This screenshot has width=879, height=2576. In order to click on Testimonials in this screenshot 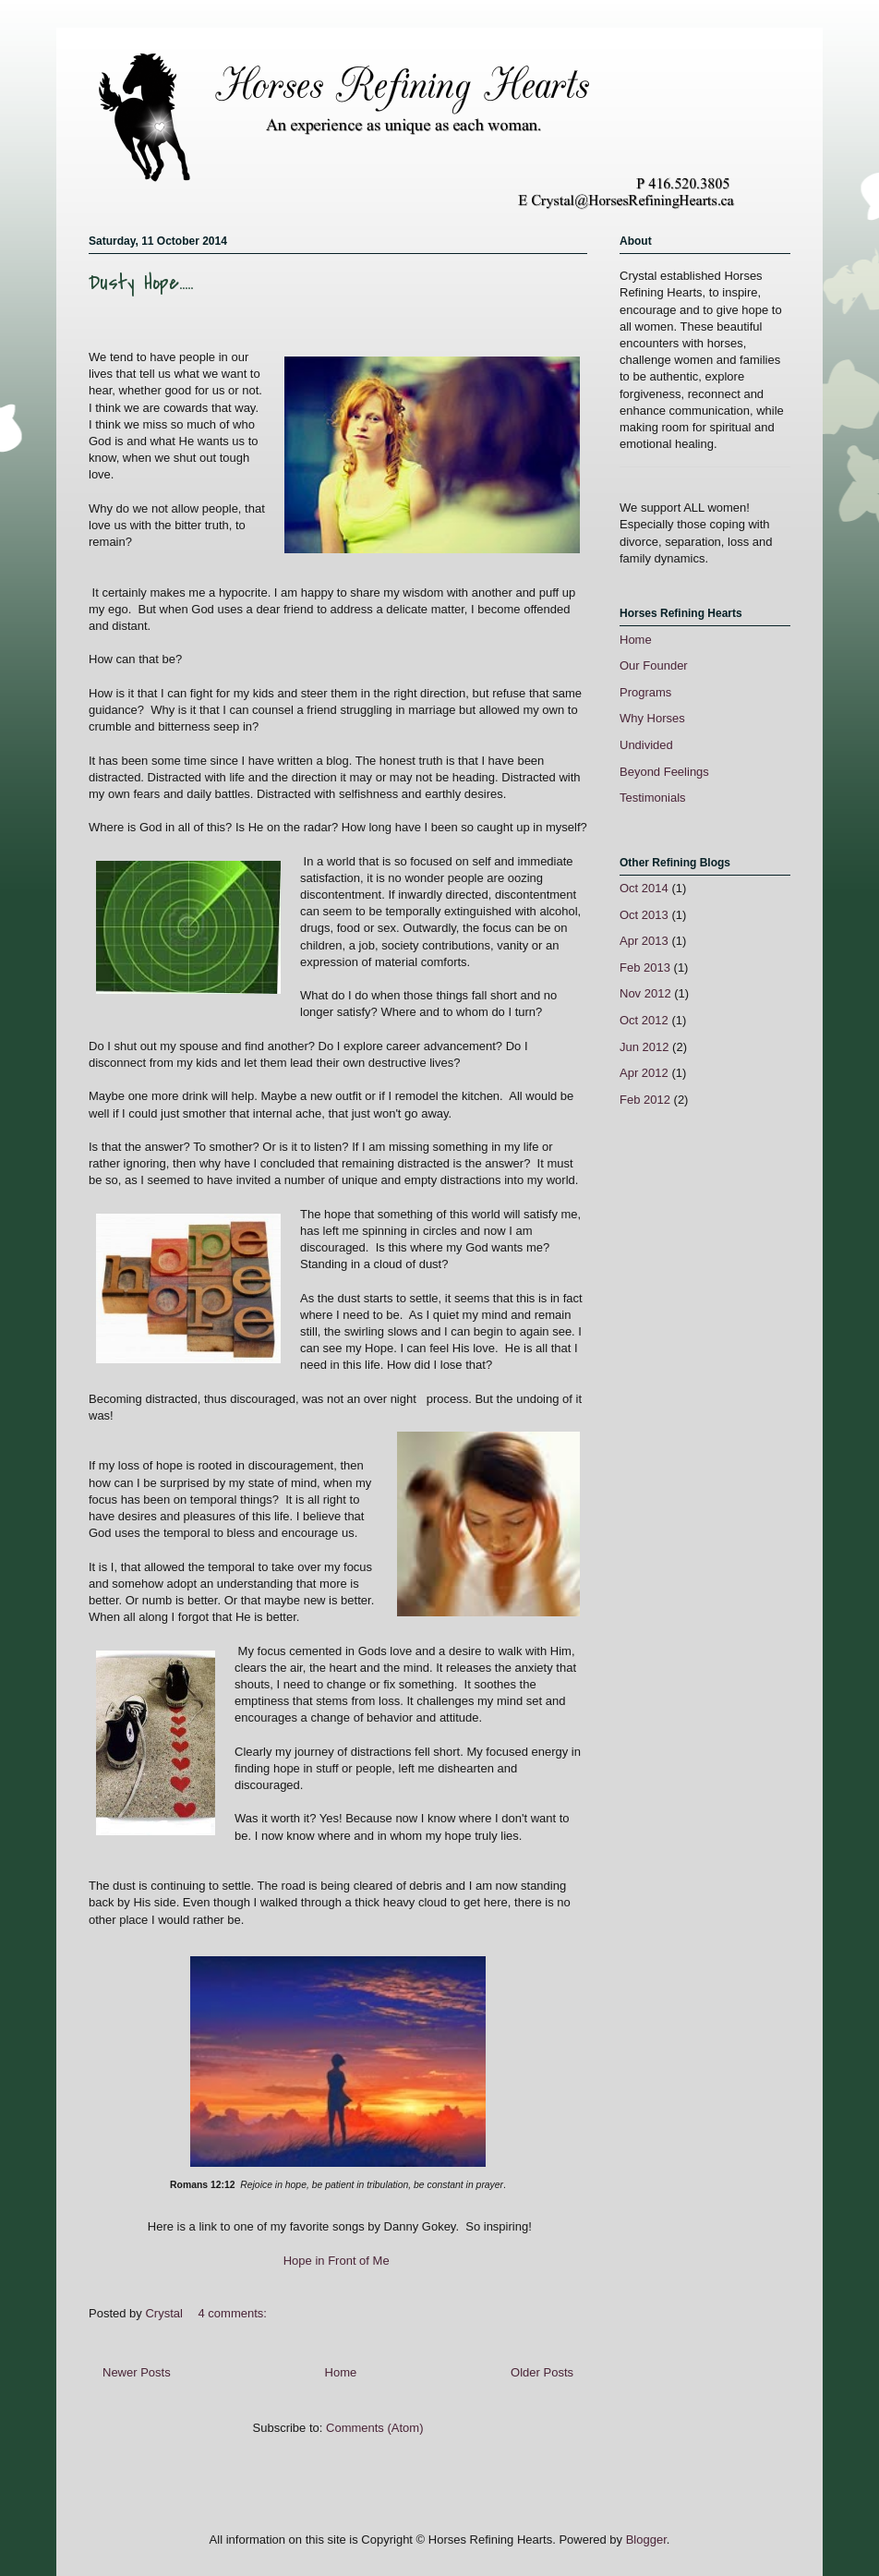, I will do `click(653, 797)`.